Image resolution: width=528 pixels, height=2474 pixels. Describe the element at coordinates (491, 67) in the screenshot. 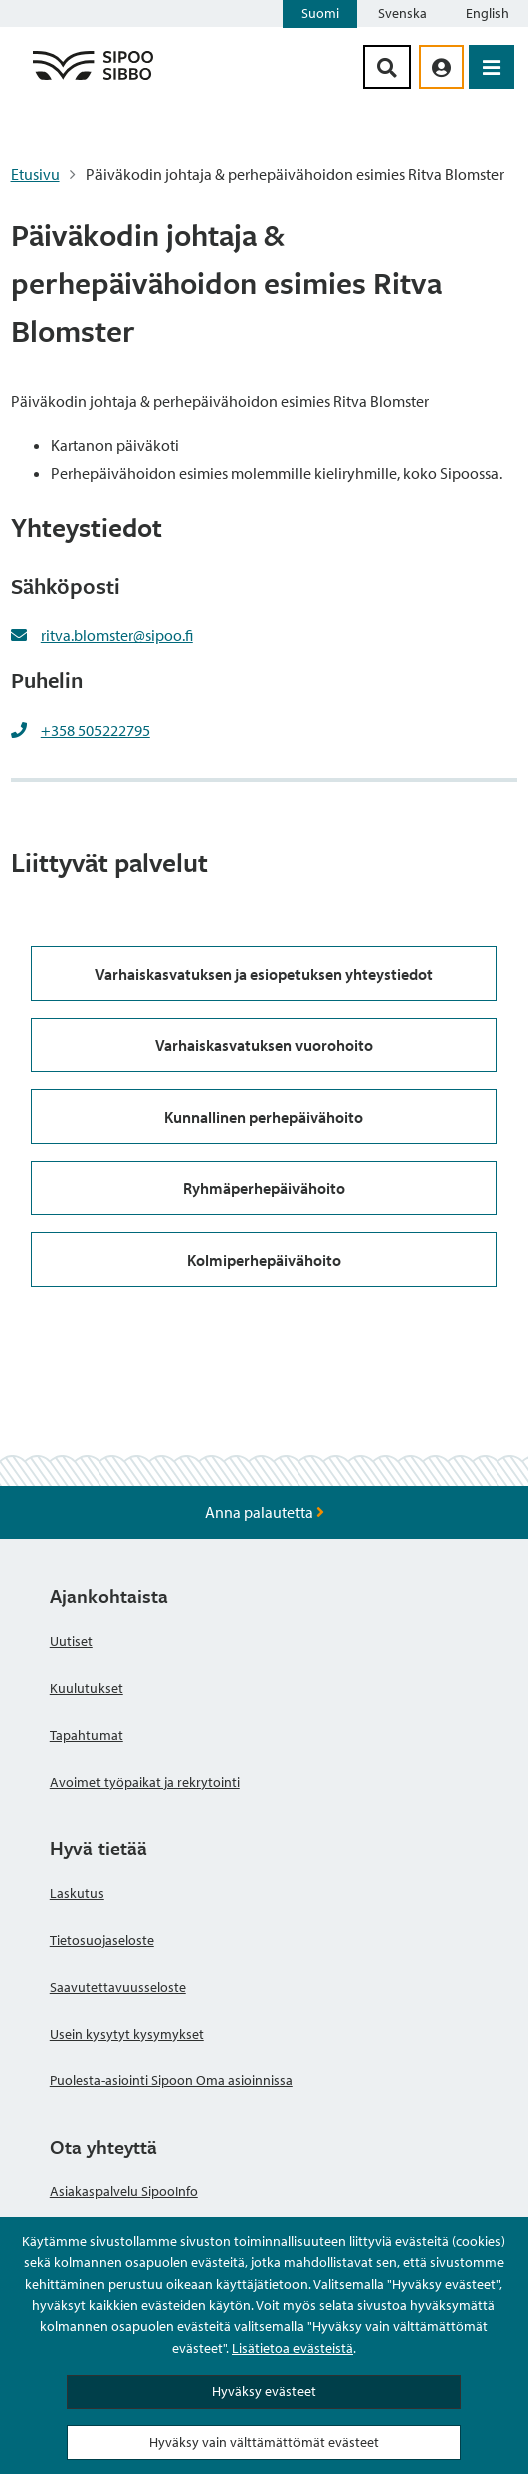

I see `[Avaa valikko]` at that location.